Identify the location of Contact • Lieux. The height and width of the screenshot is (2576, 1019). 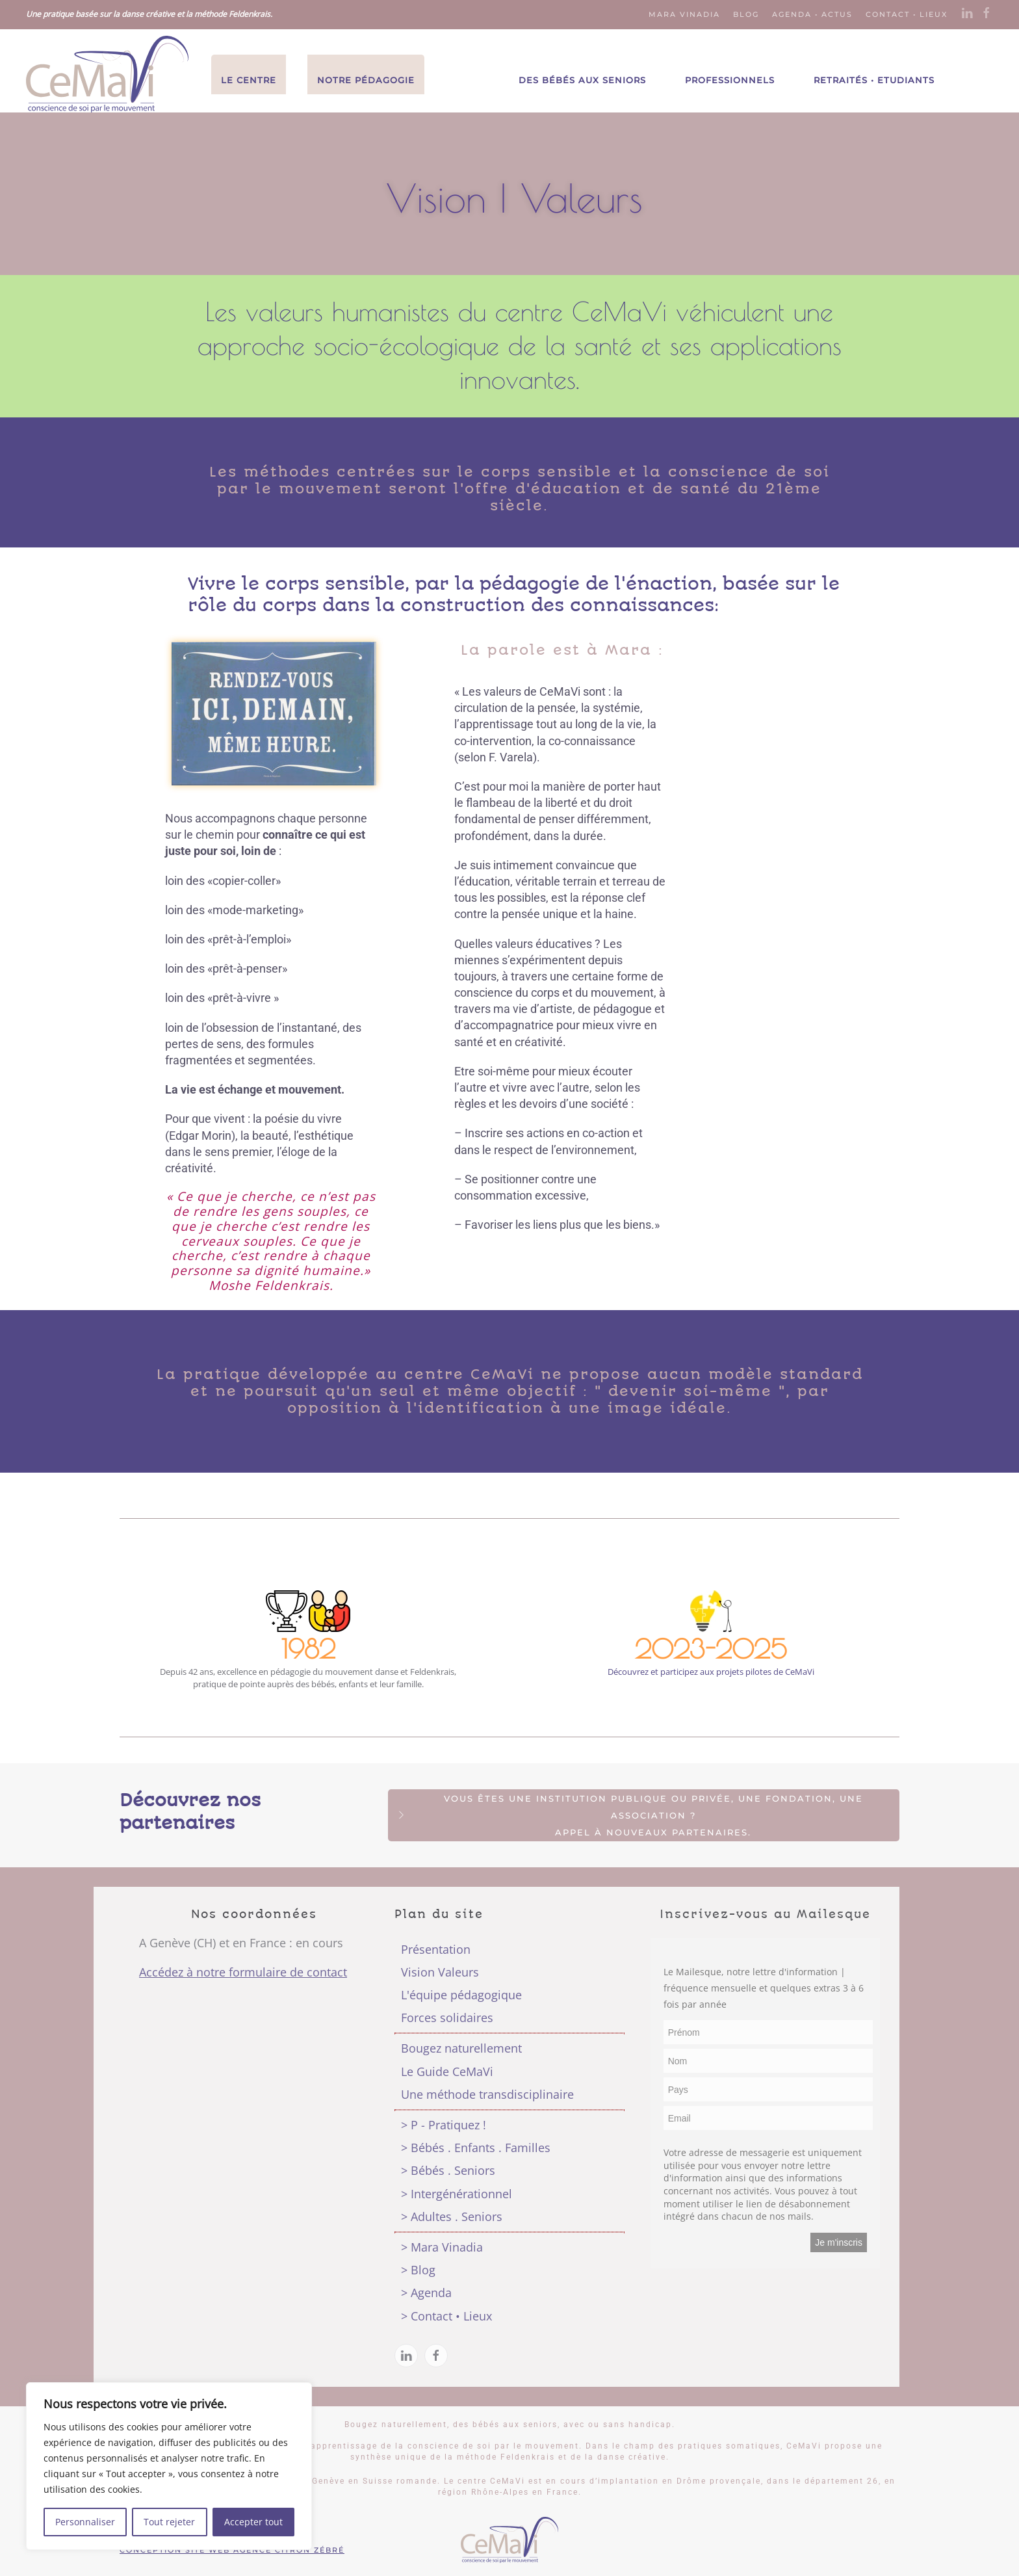
(907, 14).